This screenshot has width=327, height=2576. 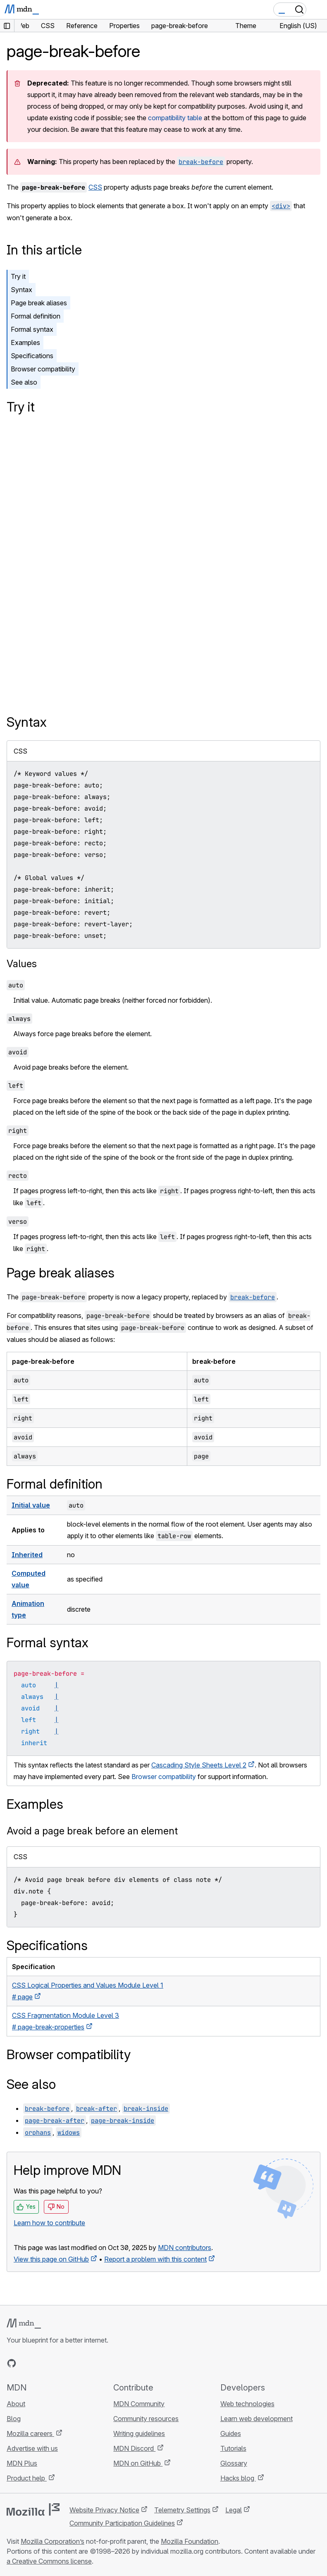 I want to click on View this page on GitHub, so click(x=51, y=2259).